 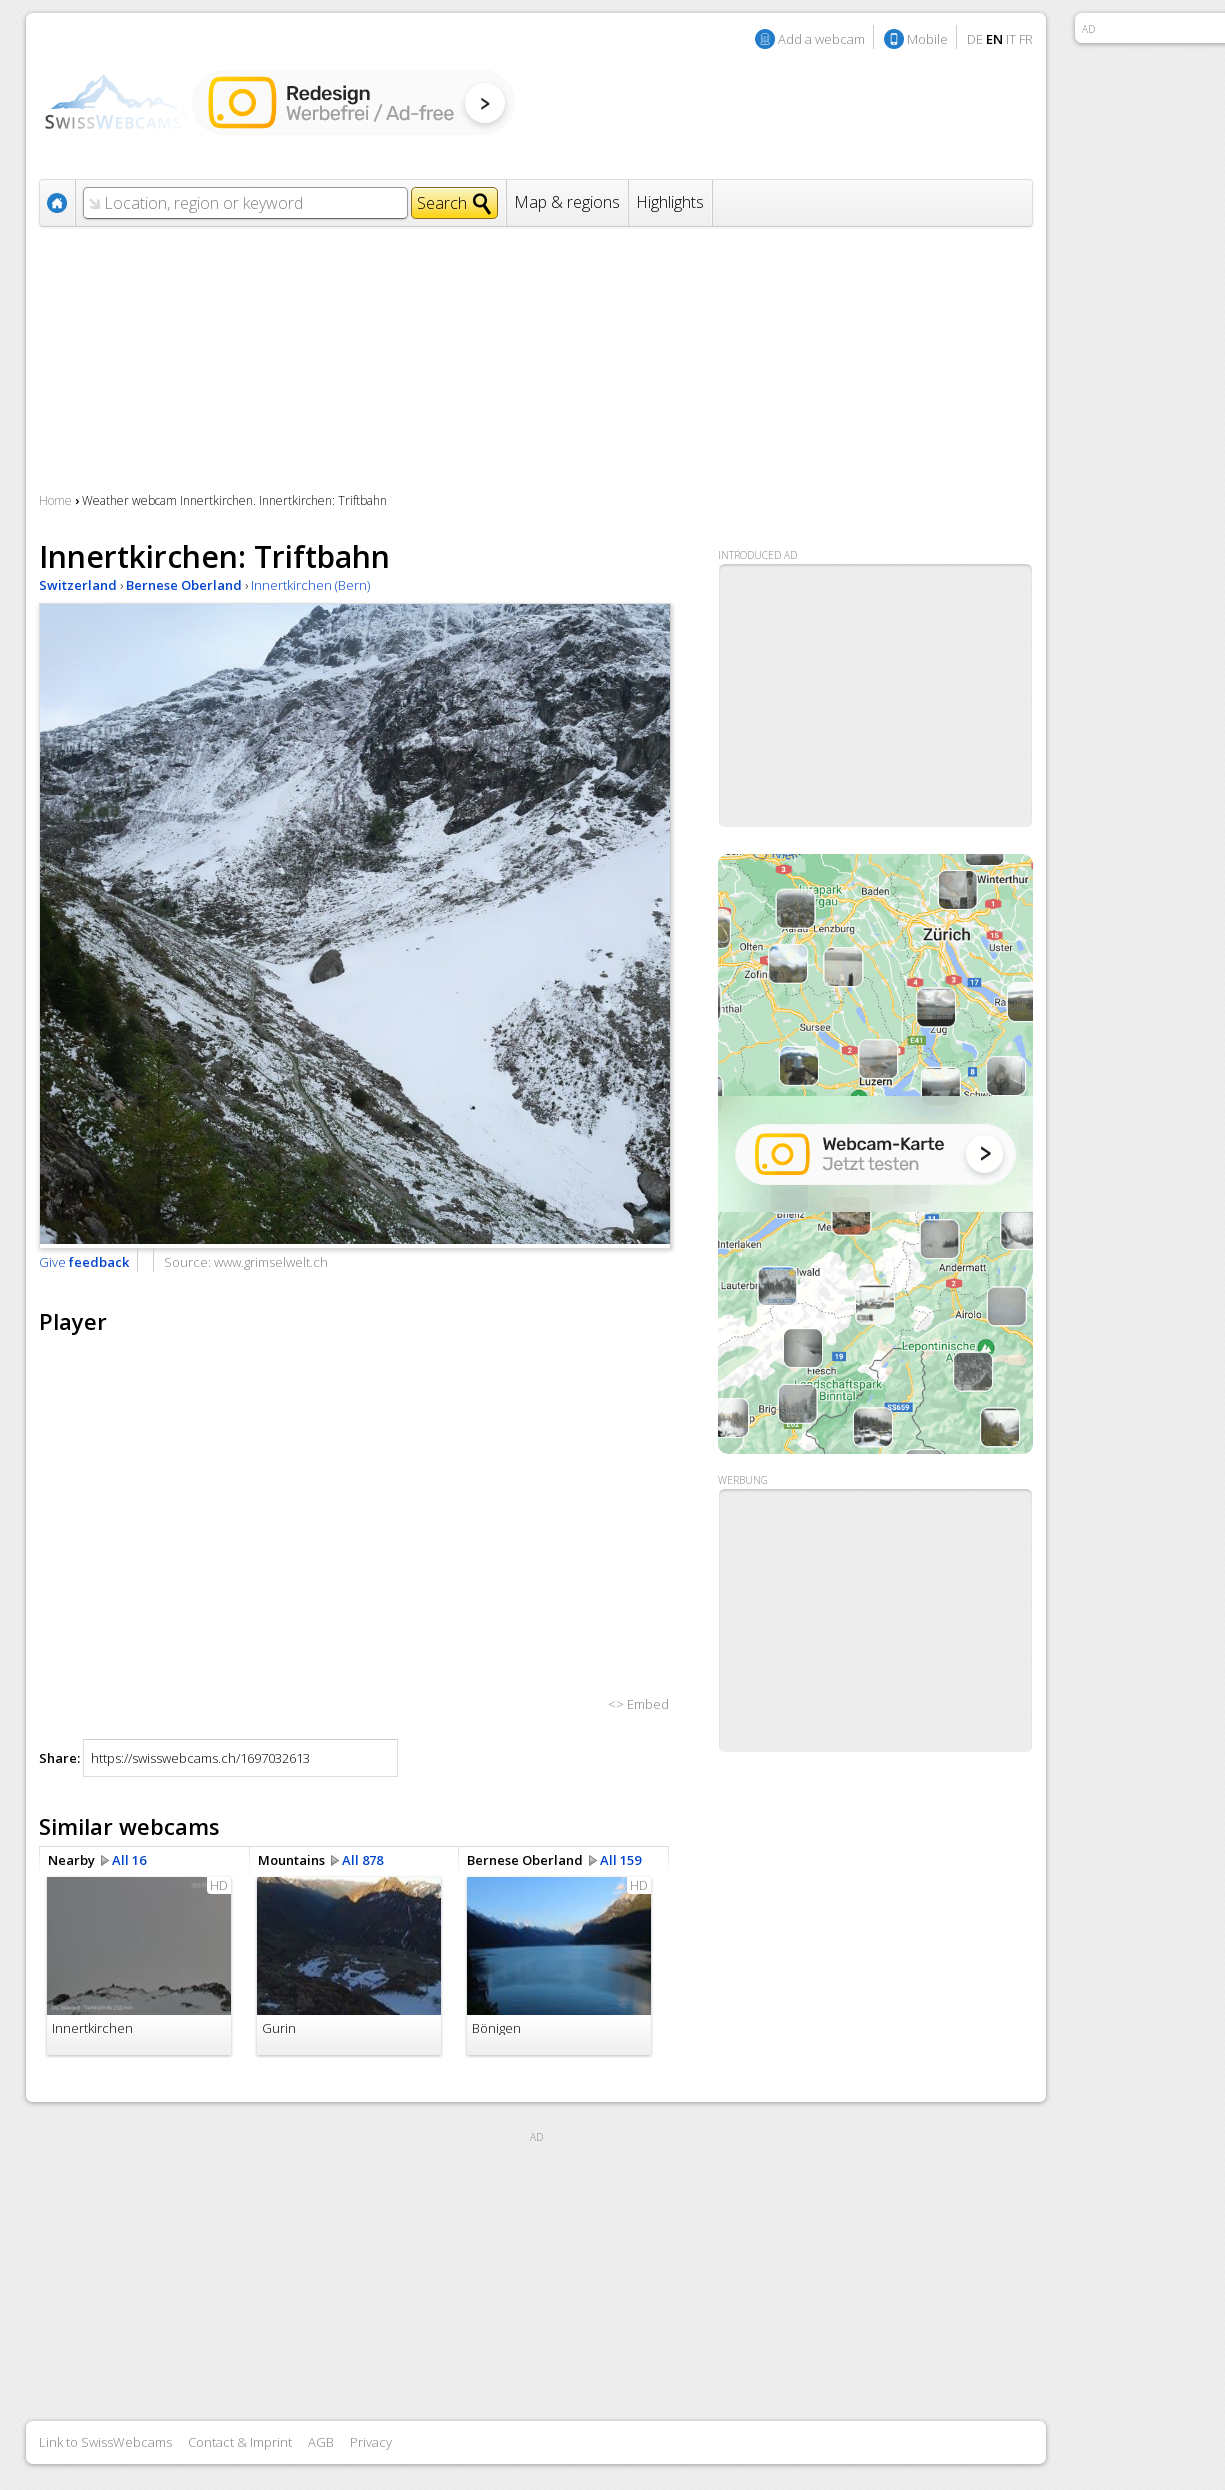 I want to click on Innertkirchen (Bern), so click(x=310, y=585).